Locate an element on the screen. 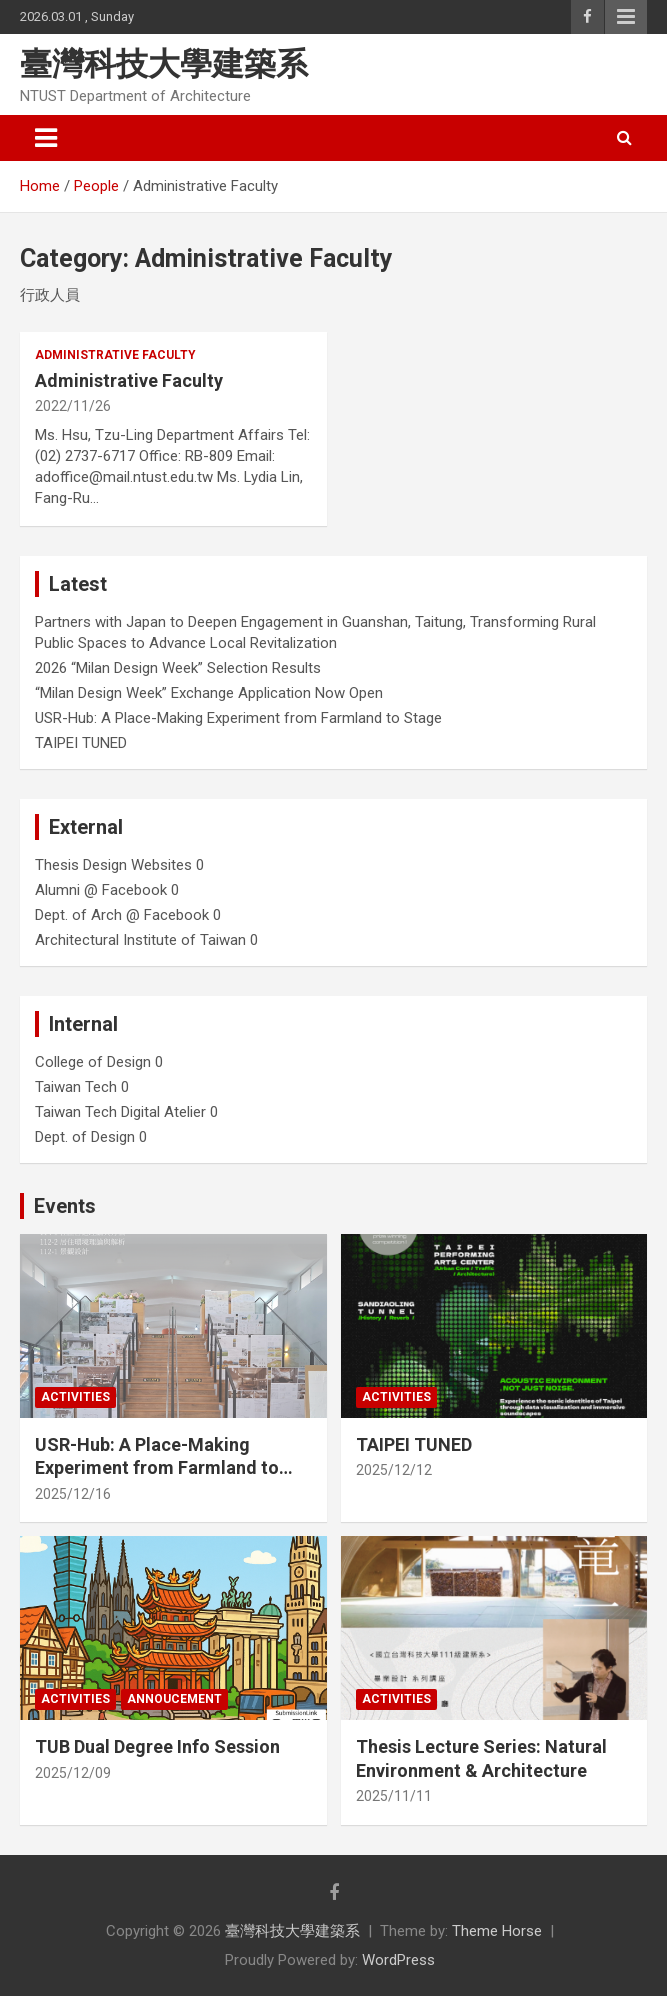 The width and height of the screenshot is (667, 1996). Architectural Institute of Taiwan is located at coordinates (140, 940).